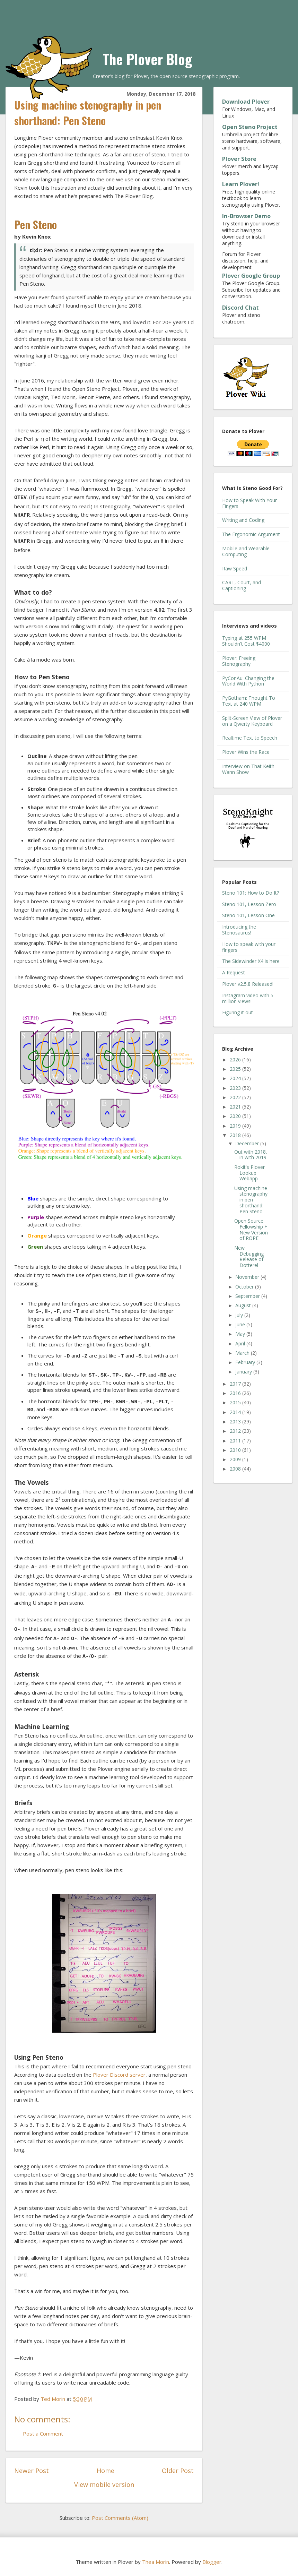  I want to click on Raw Speed, so click(234, 568).